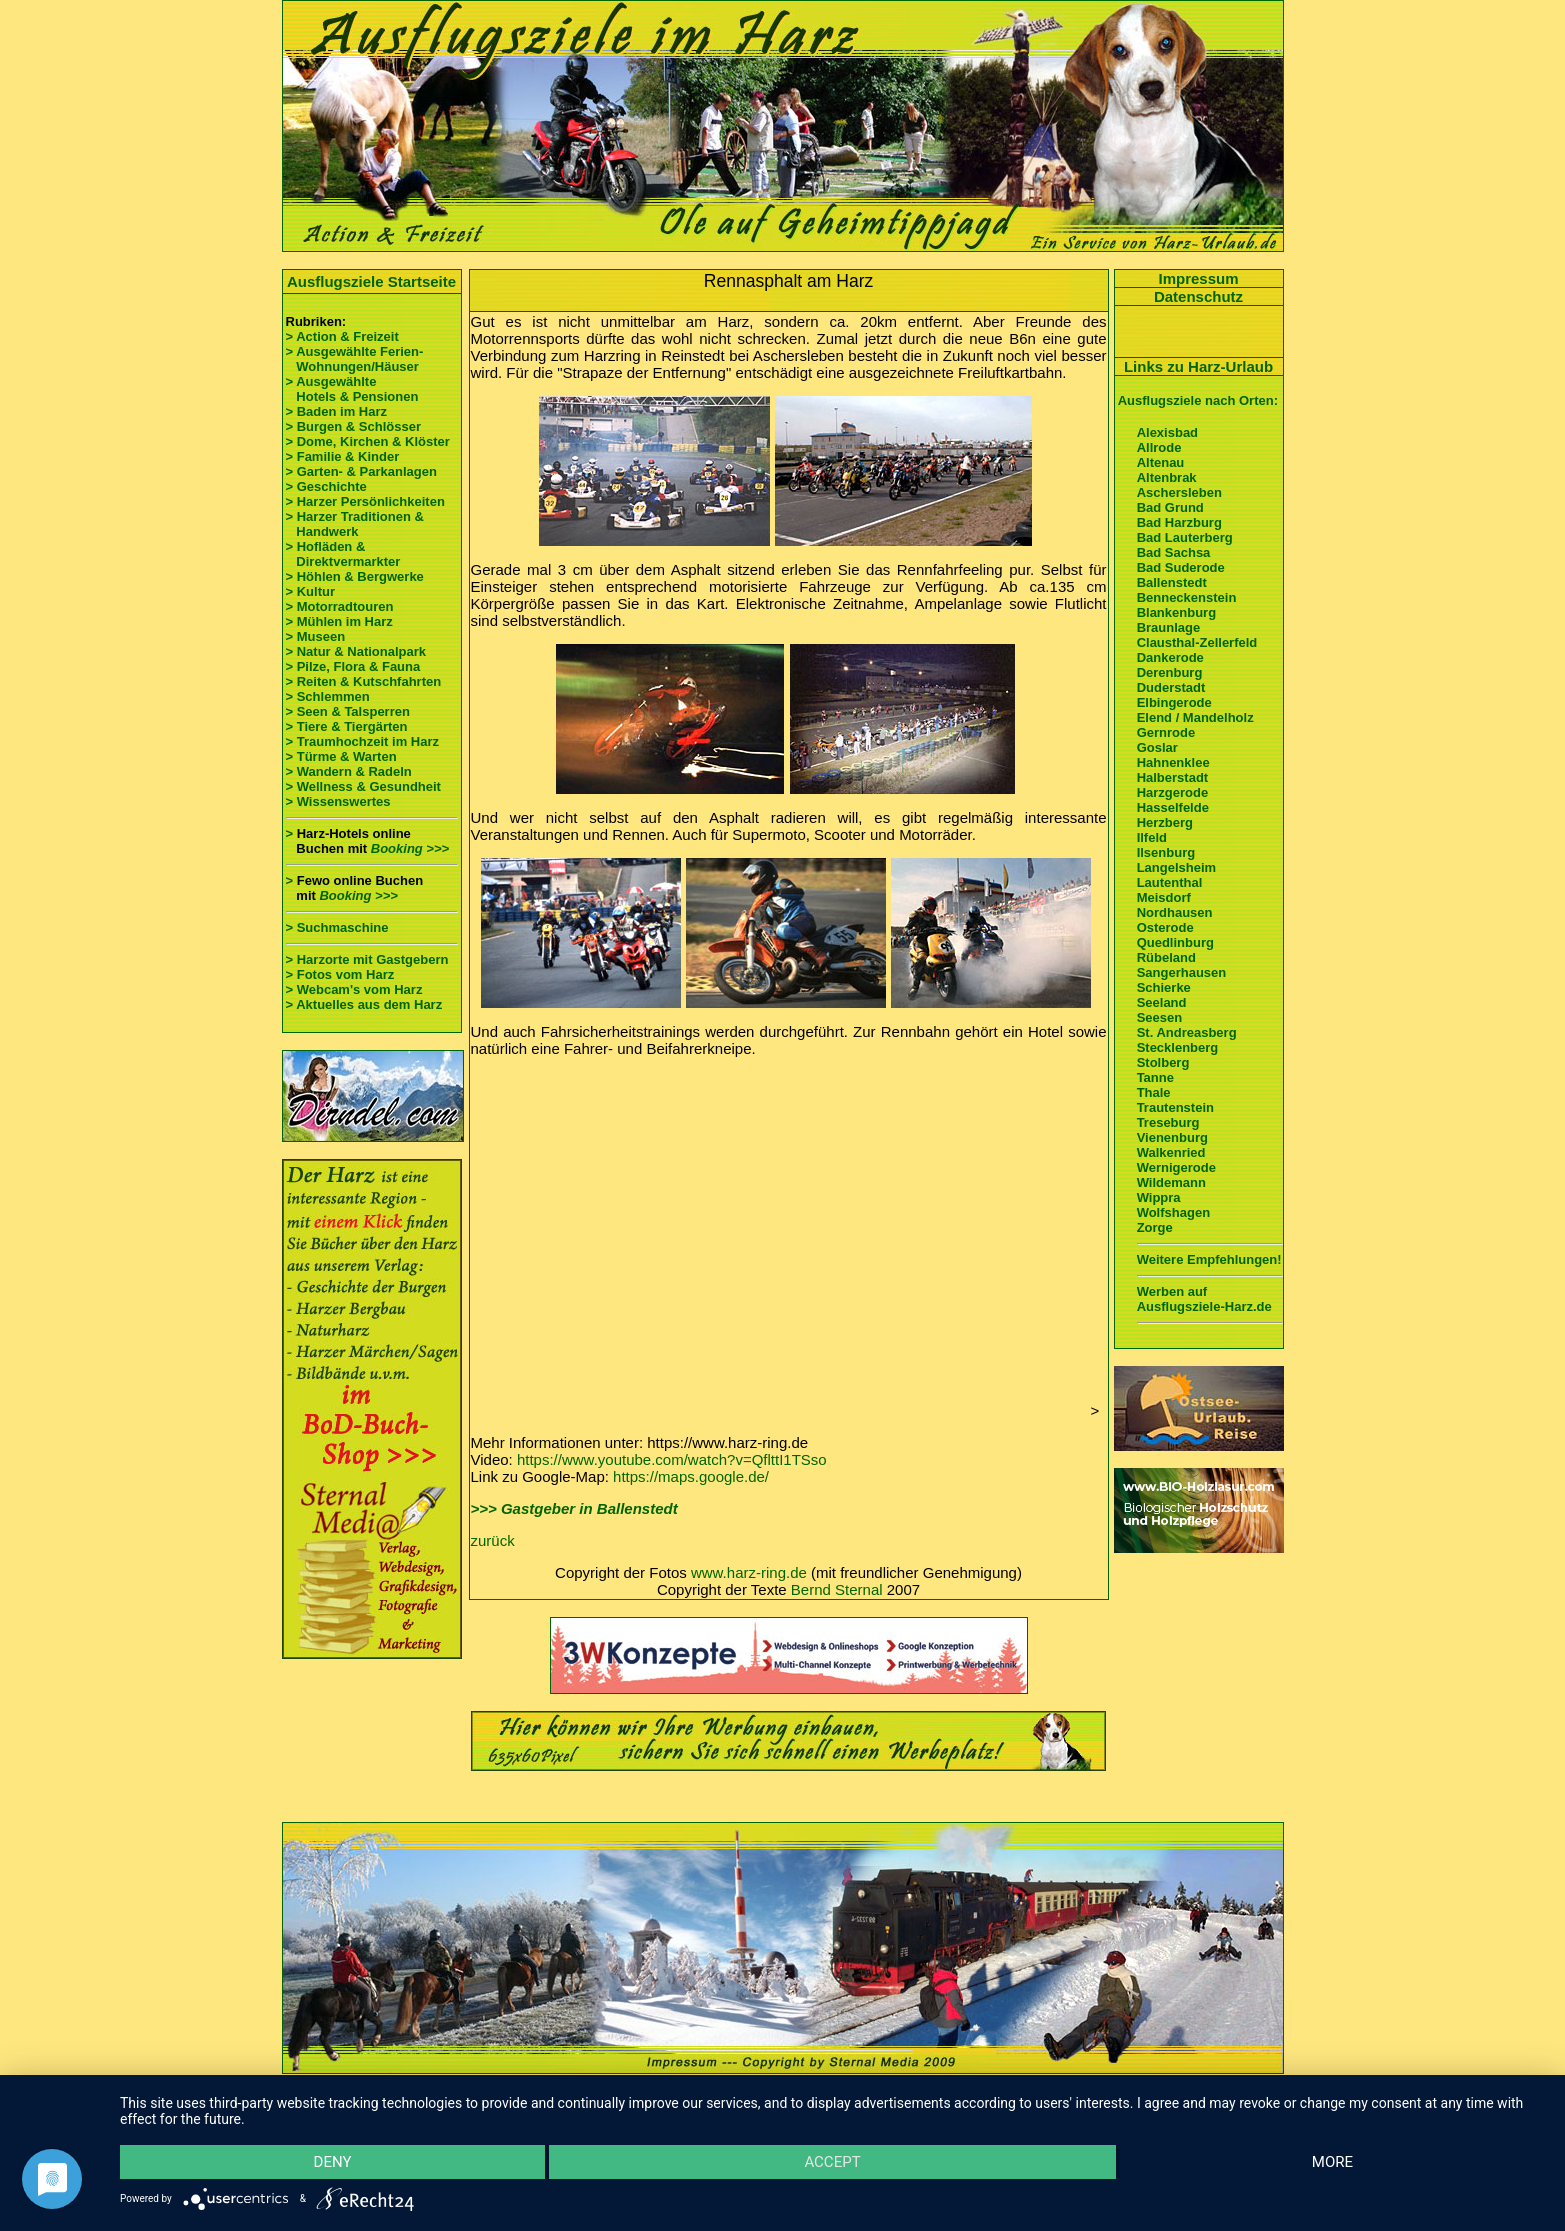 The width and height of the screenshot is (1565, 2231). Describe the element at coordinates (337, 927) in the screenshot. I see `> Suchmaschine` at that location.